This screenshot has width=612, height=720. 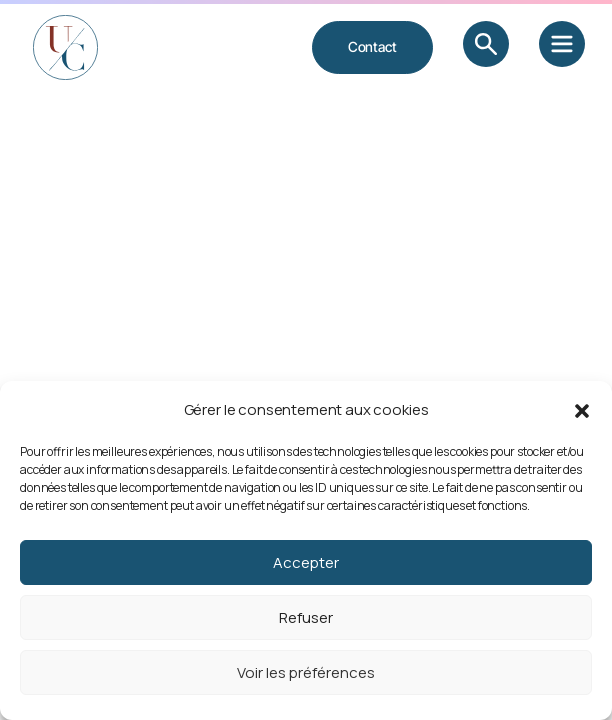 What do you see at coordinates (582, 410) in the screenshot?
I see `[button]` at bounding box center [582, 410].